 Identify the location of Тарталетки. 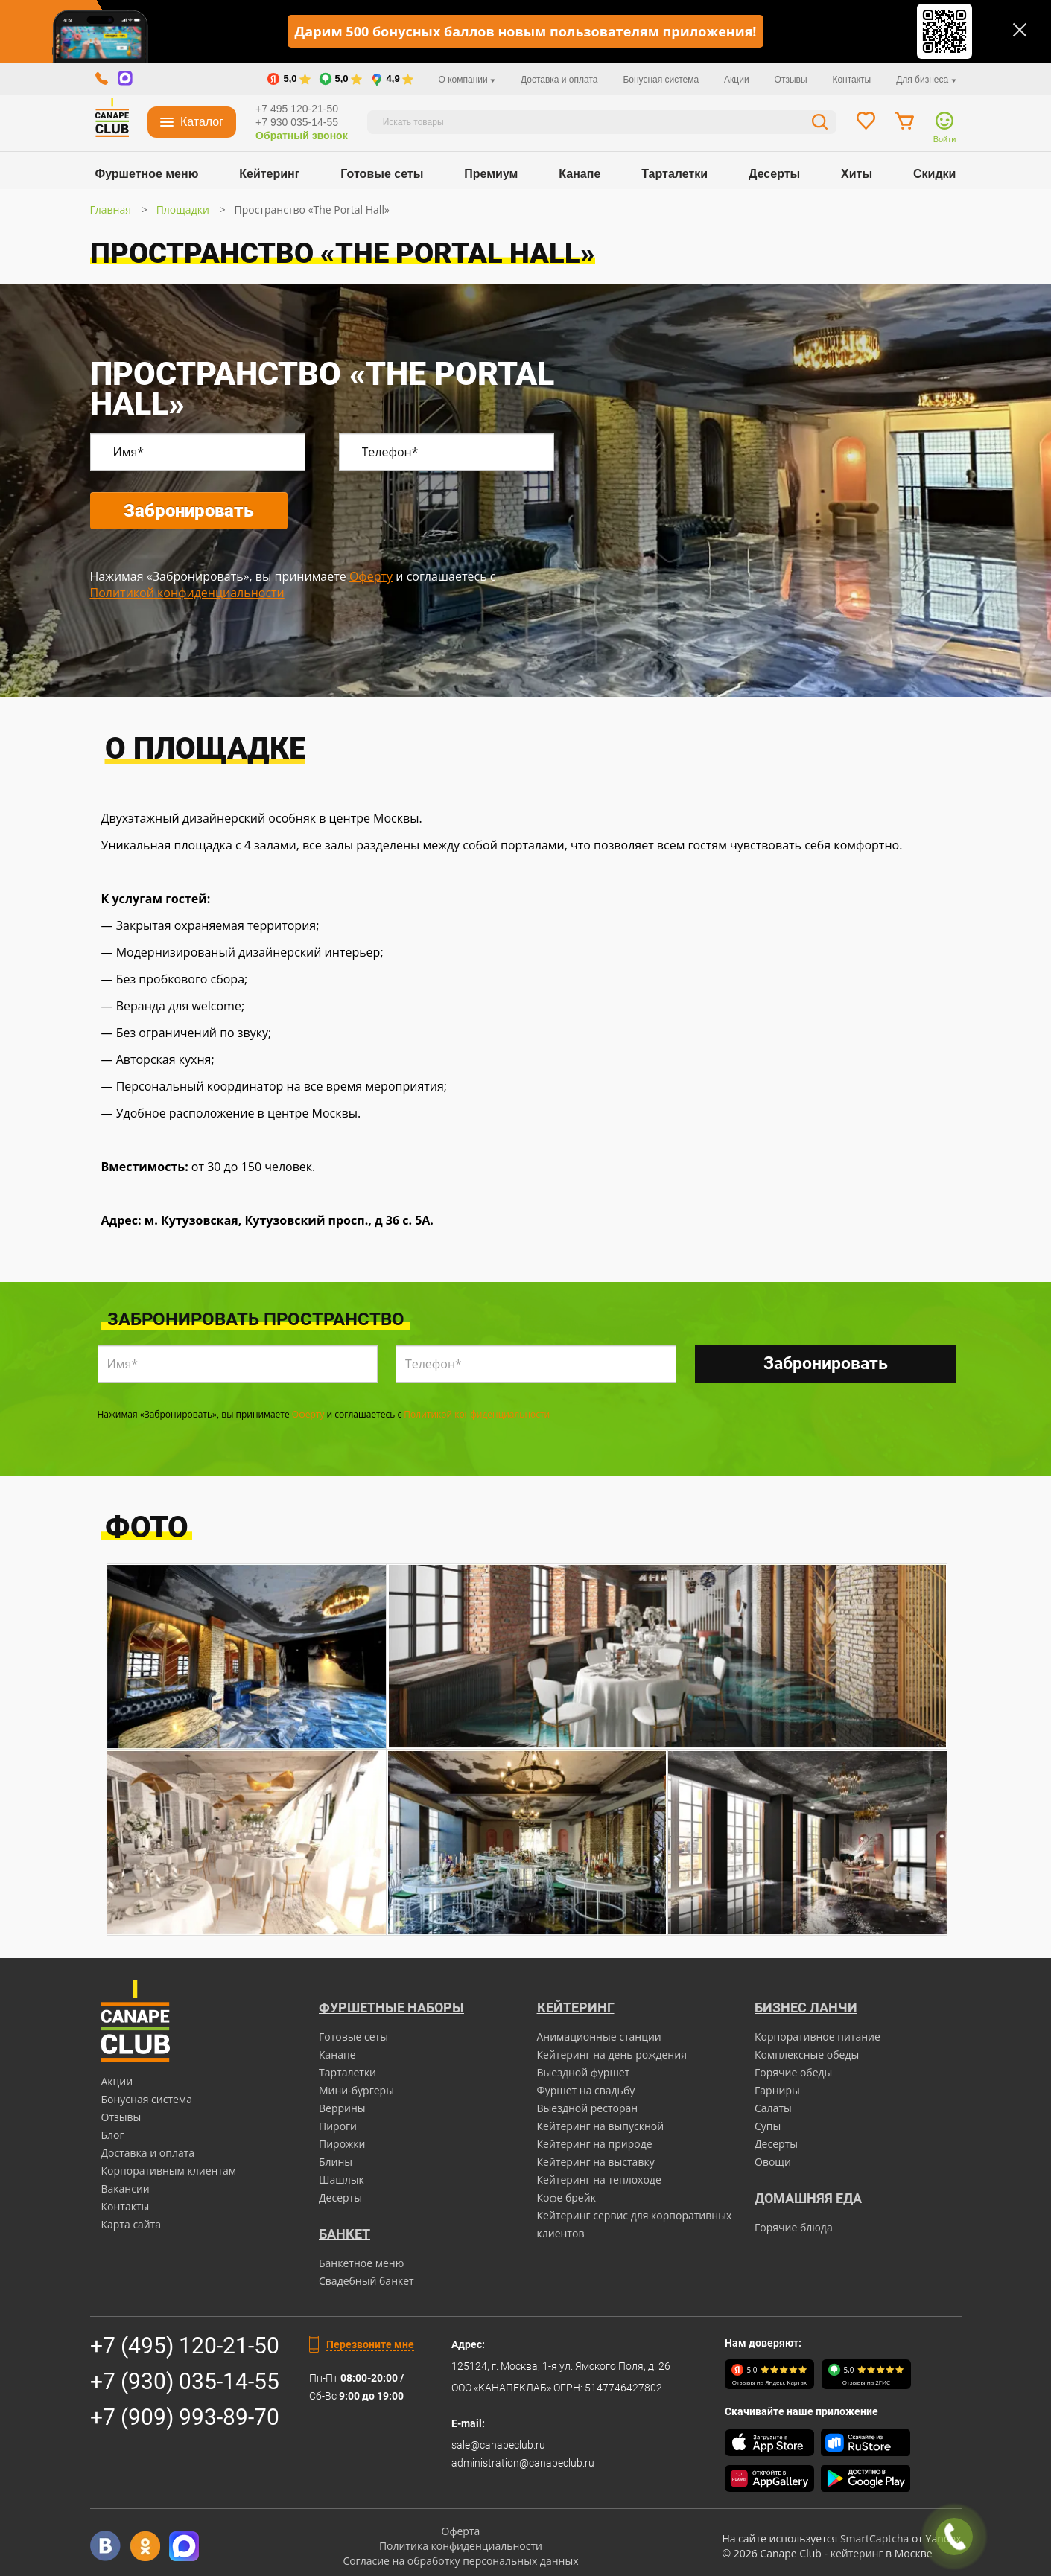
(674, 174).